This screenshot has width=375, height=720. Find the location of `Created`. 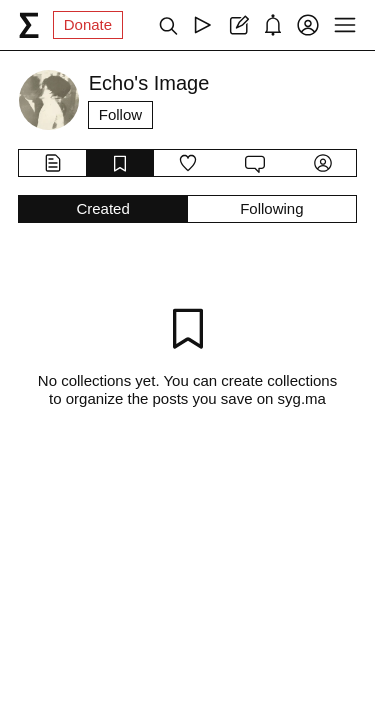

Created is located at coordinates (102, 208).